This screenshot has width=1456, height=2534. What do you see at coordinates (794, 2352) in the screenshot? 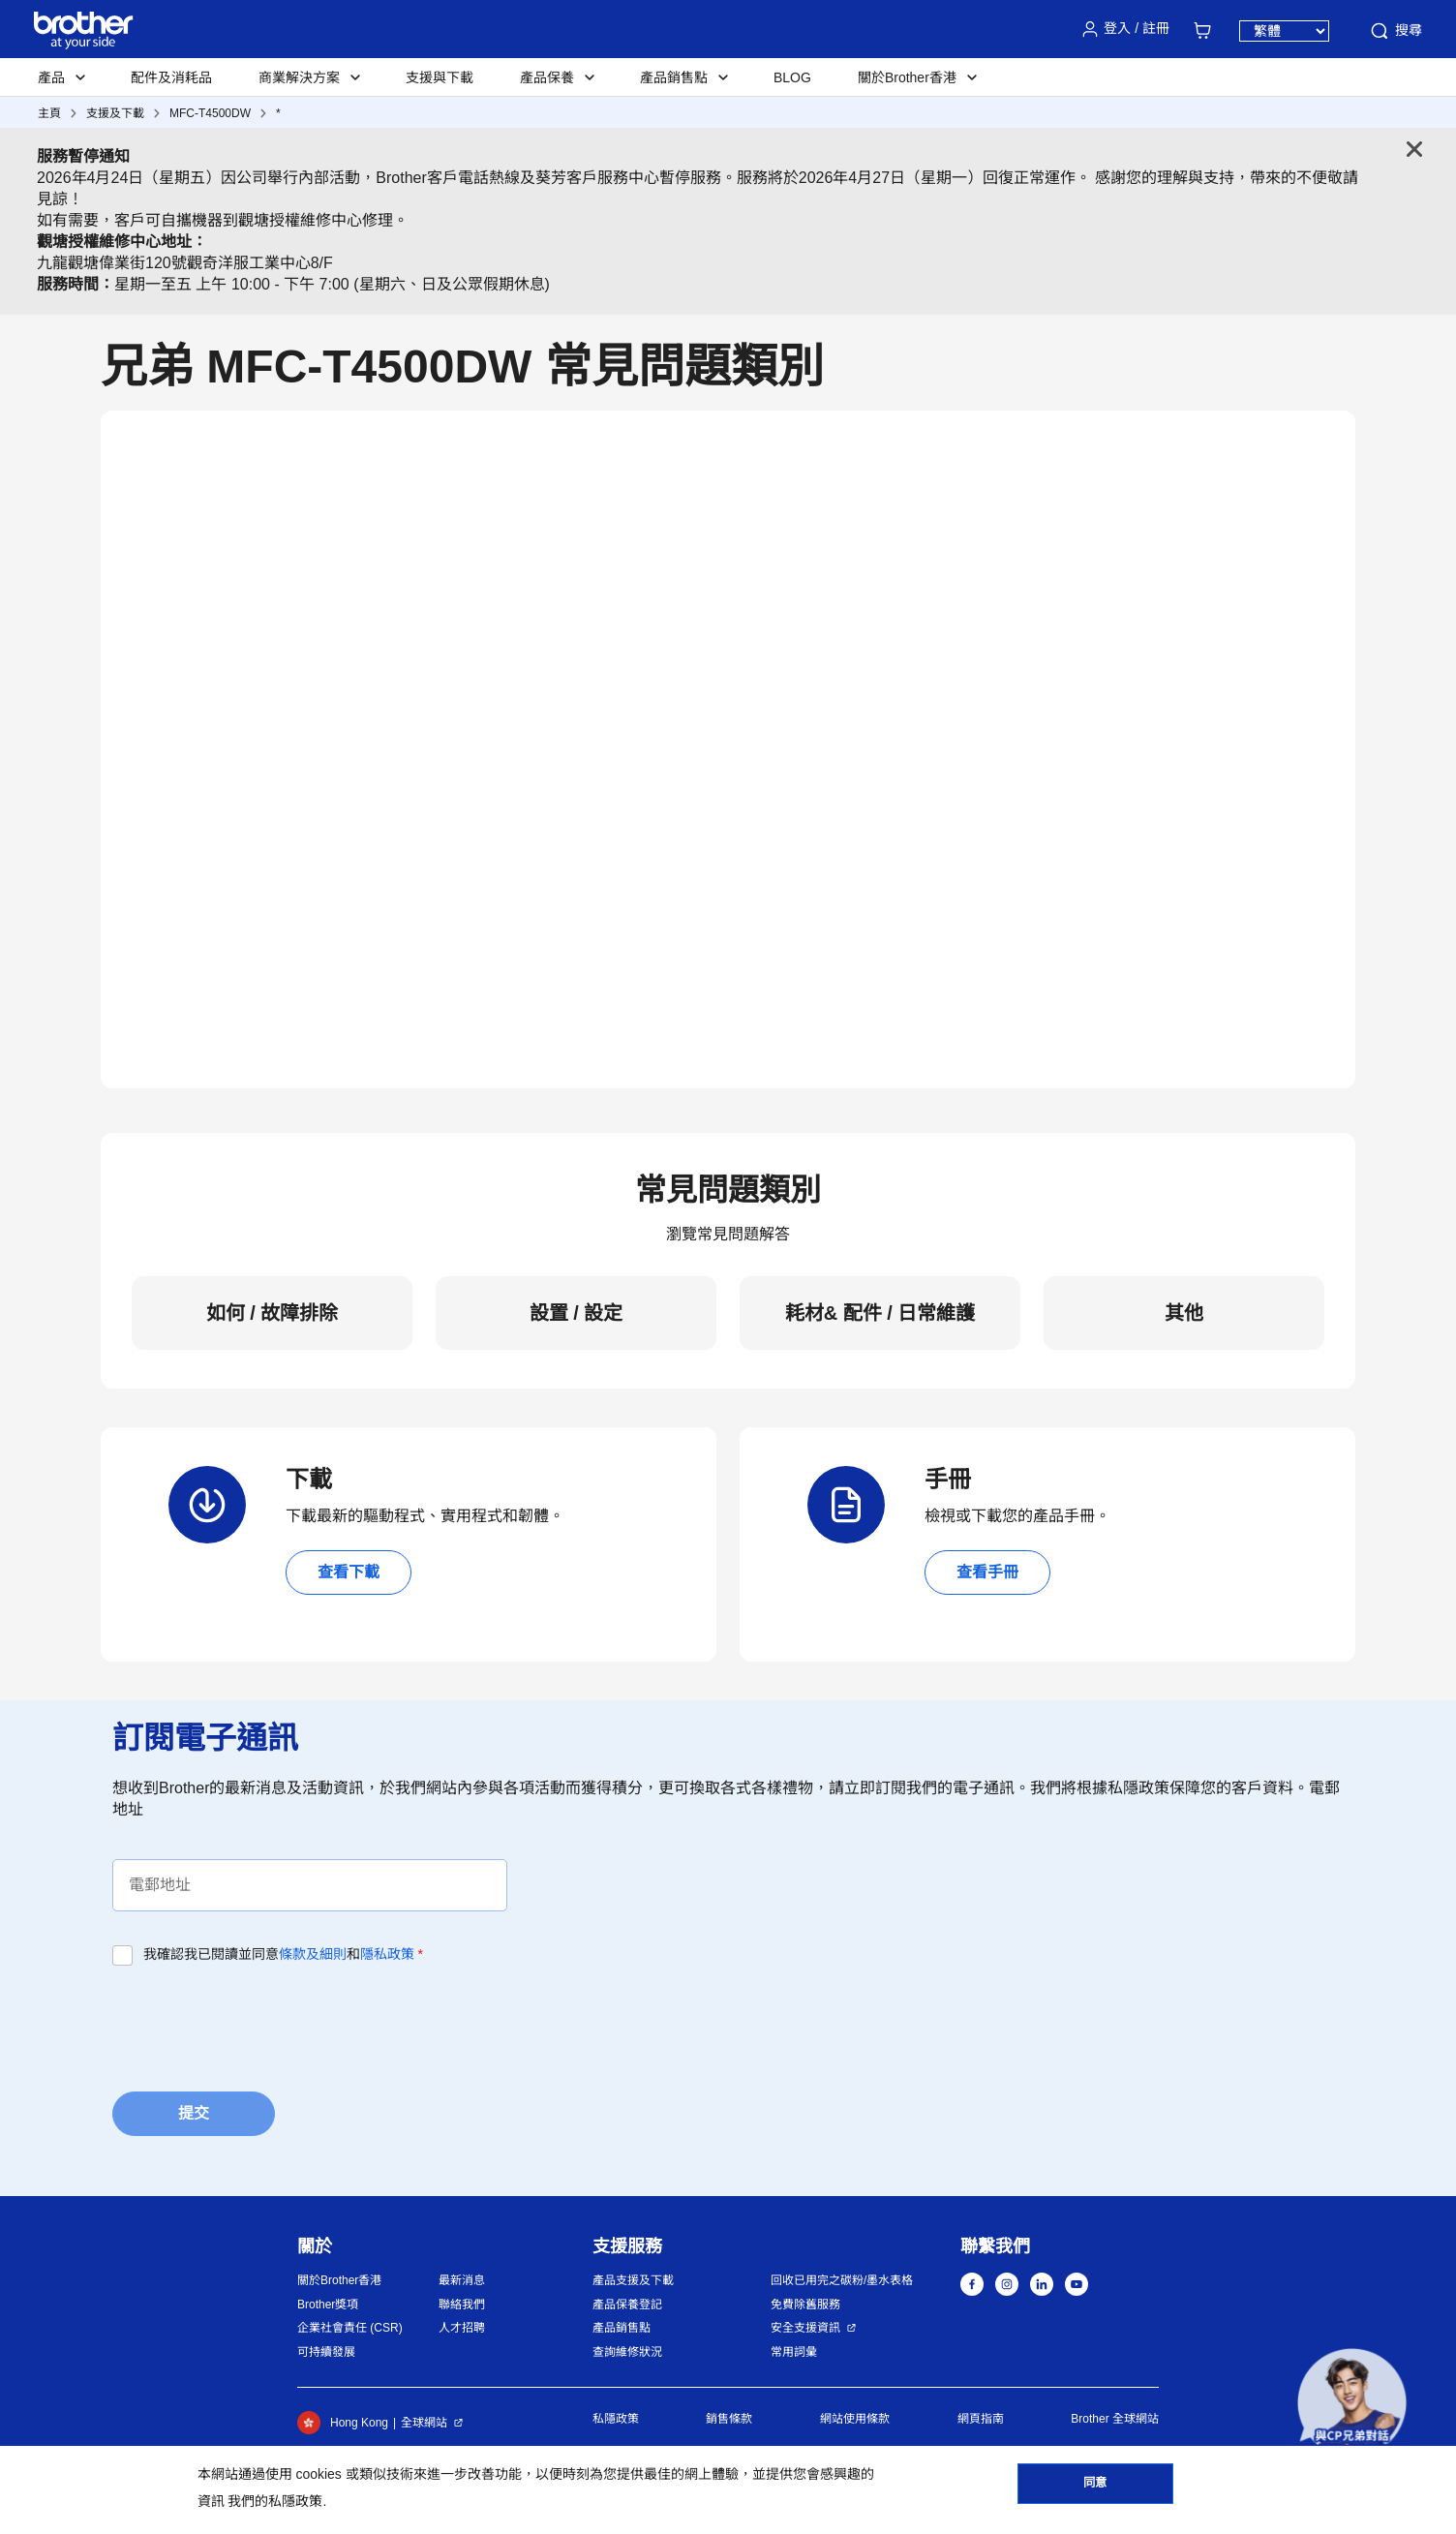
I see `常用詞彙` at bounding box center [794, 2352].